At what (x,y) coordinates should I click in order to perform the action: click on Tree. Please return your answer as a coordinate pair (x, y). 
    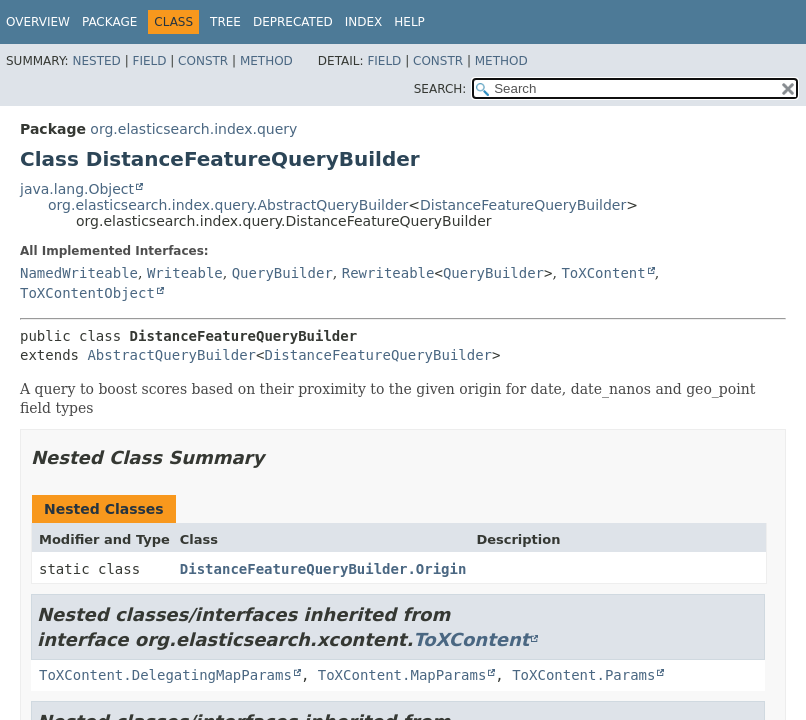
    Looking at the image, I should click on (225, 22).